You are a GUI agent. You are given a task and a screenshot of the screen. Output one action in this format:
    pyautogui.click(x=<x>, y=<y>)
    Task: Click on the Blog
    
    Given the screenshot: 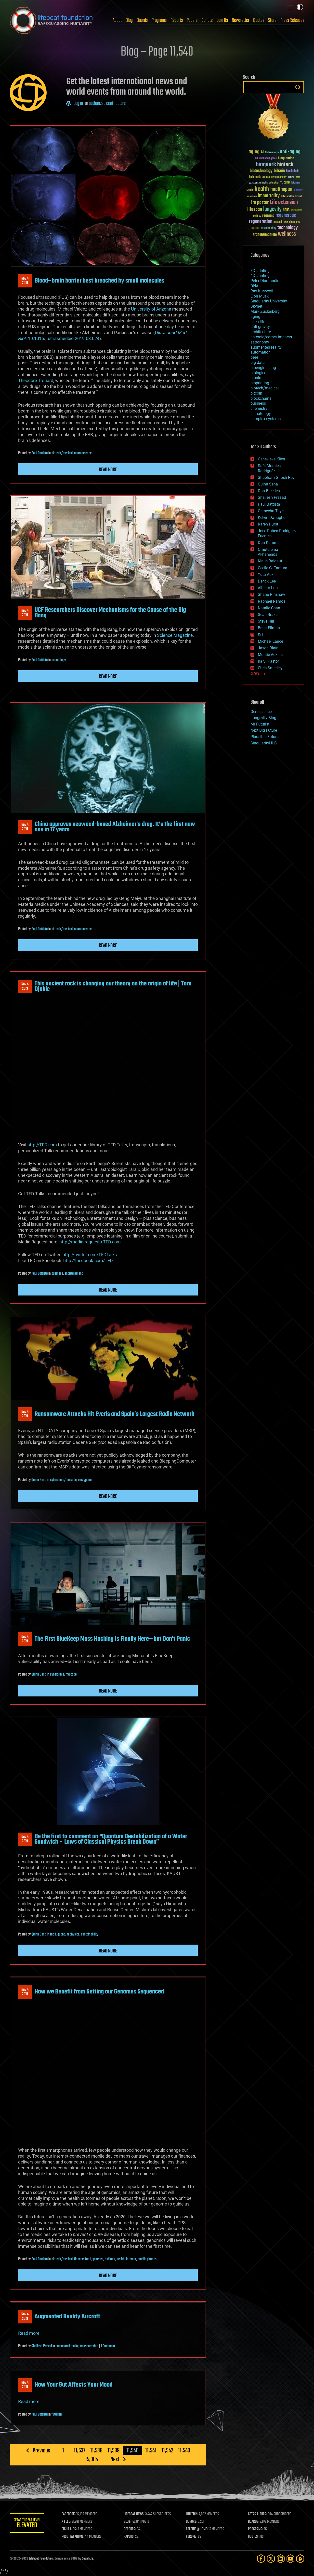 What is the action you would take?
    pyautogui.click(x=129, y=20)
    